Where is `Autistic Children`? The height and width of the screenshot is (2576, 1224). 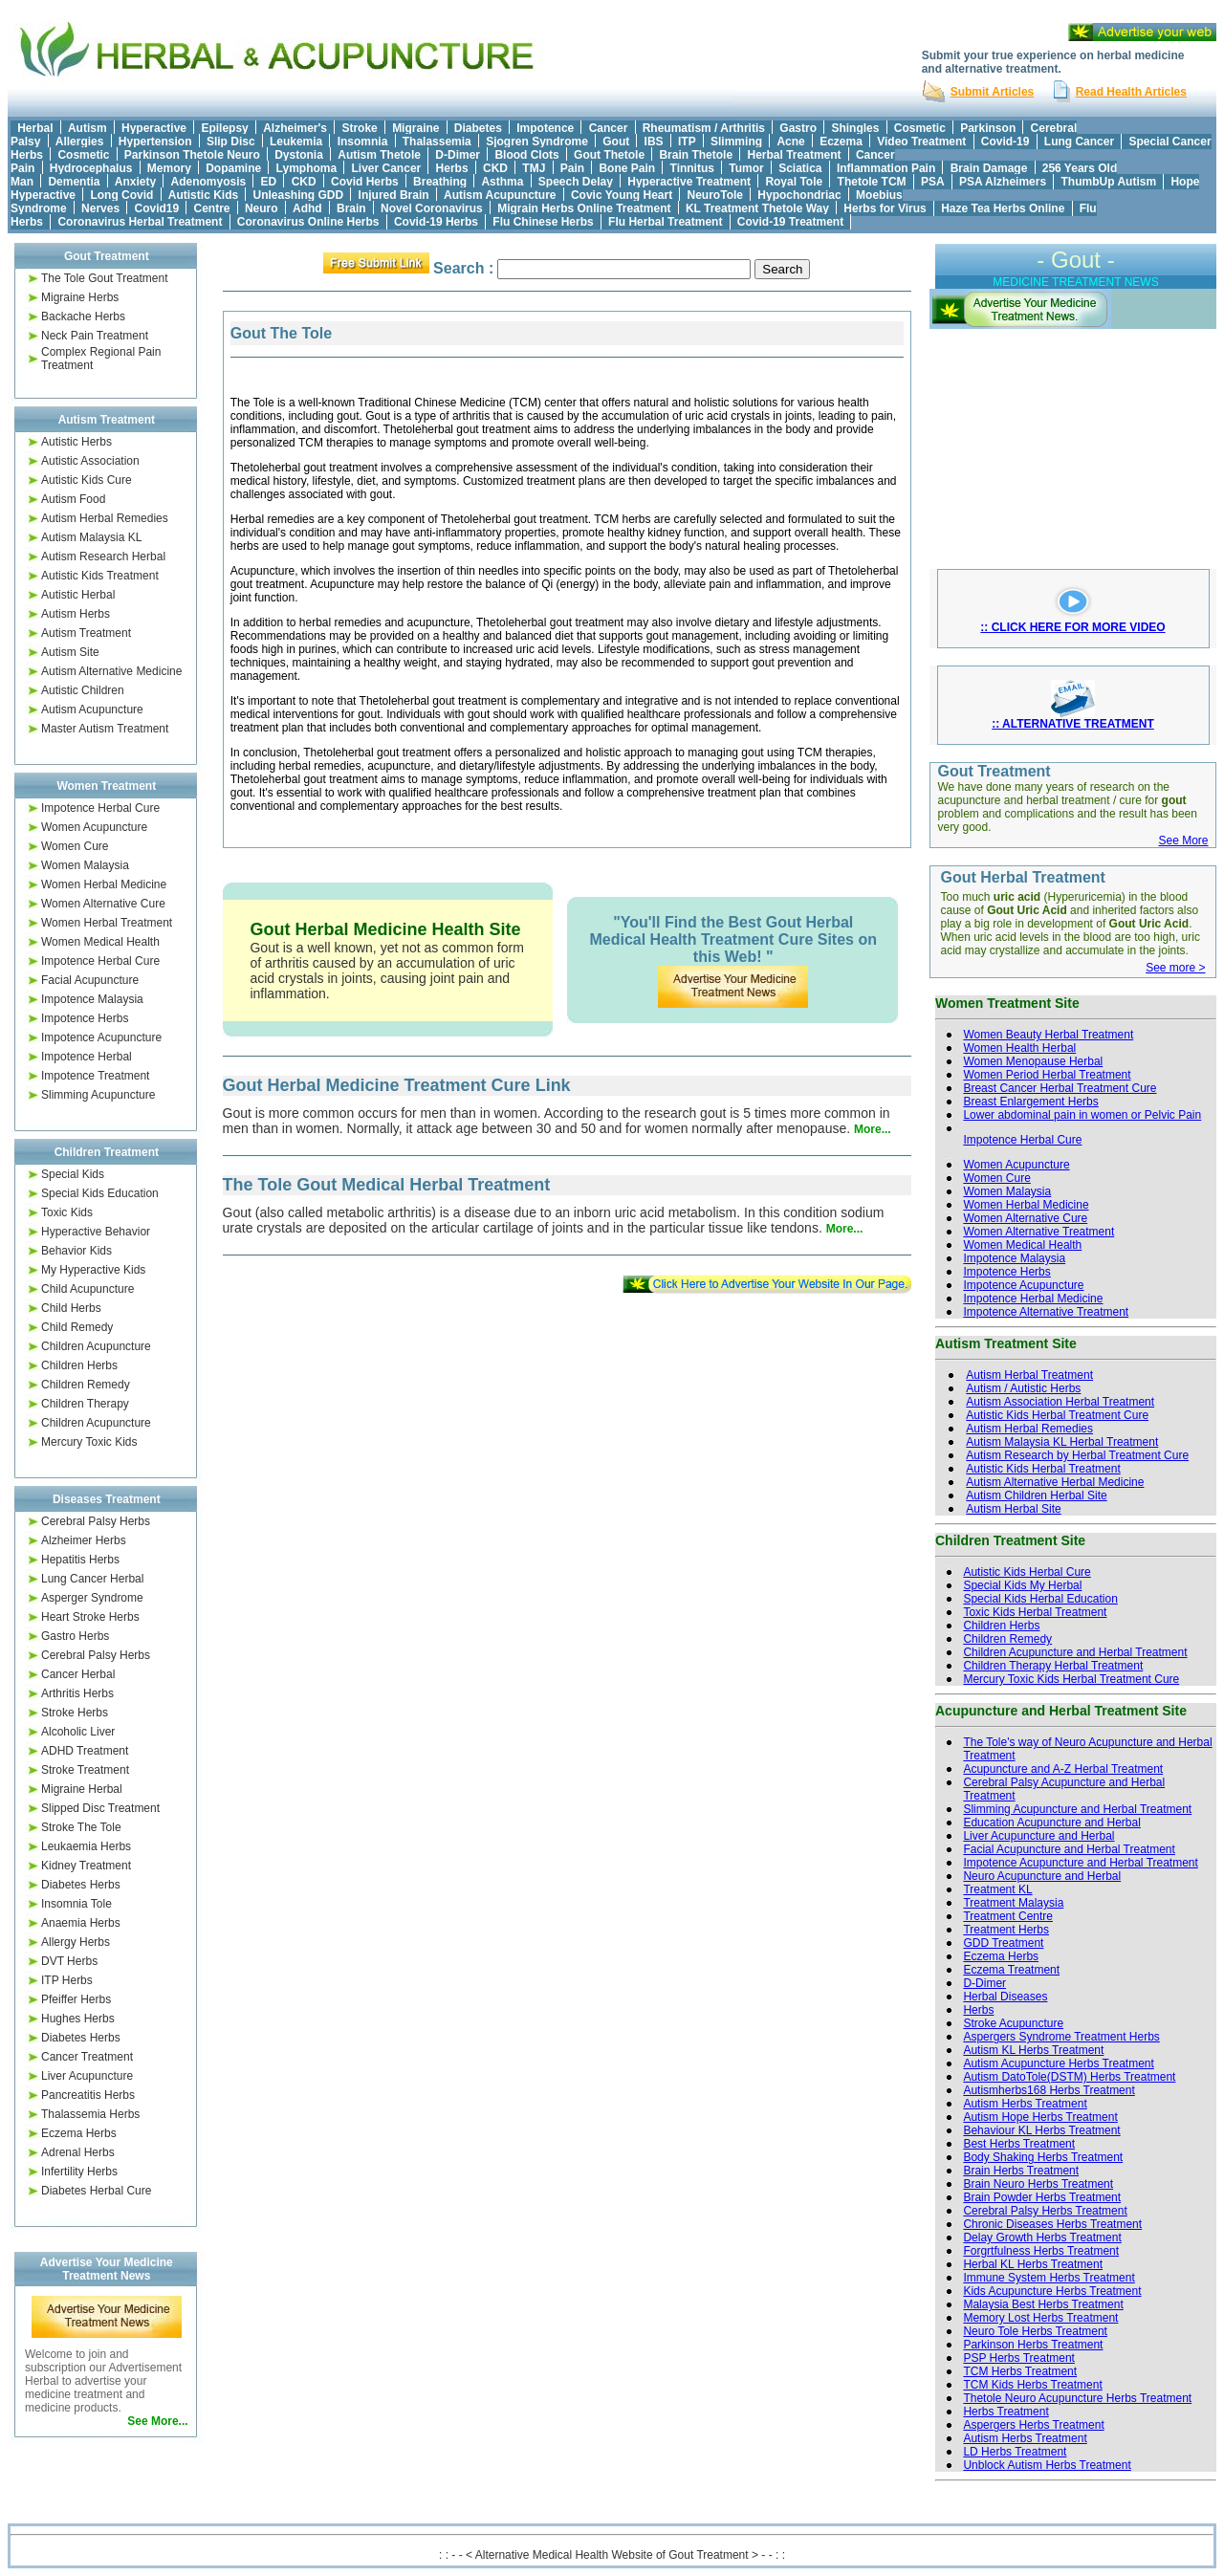 Autistic Children is located at coordinates (82, 690).